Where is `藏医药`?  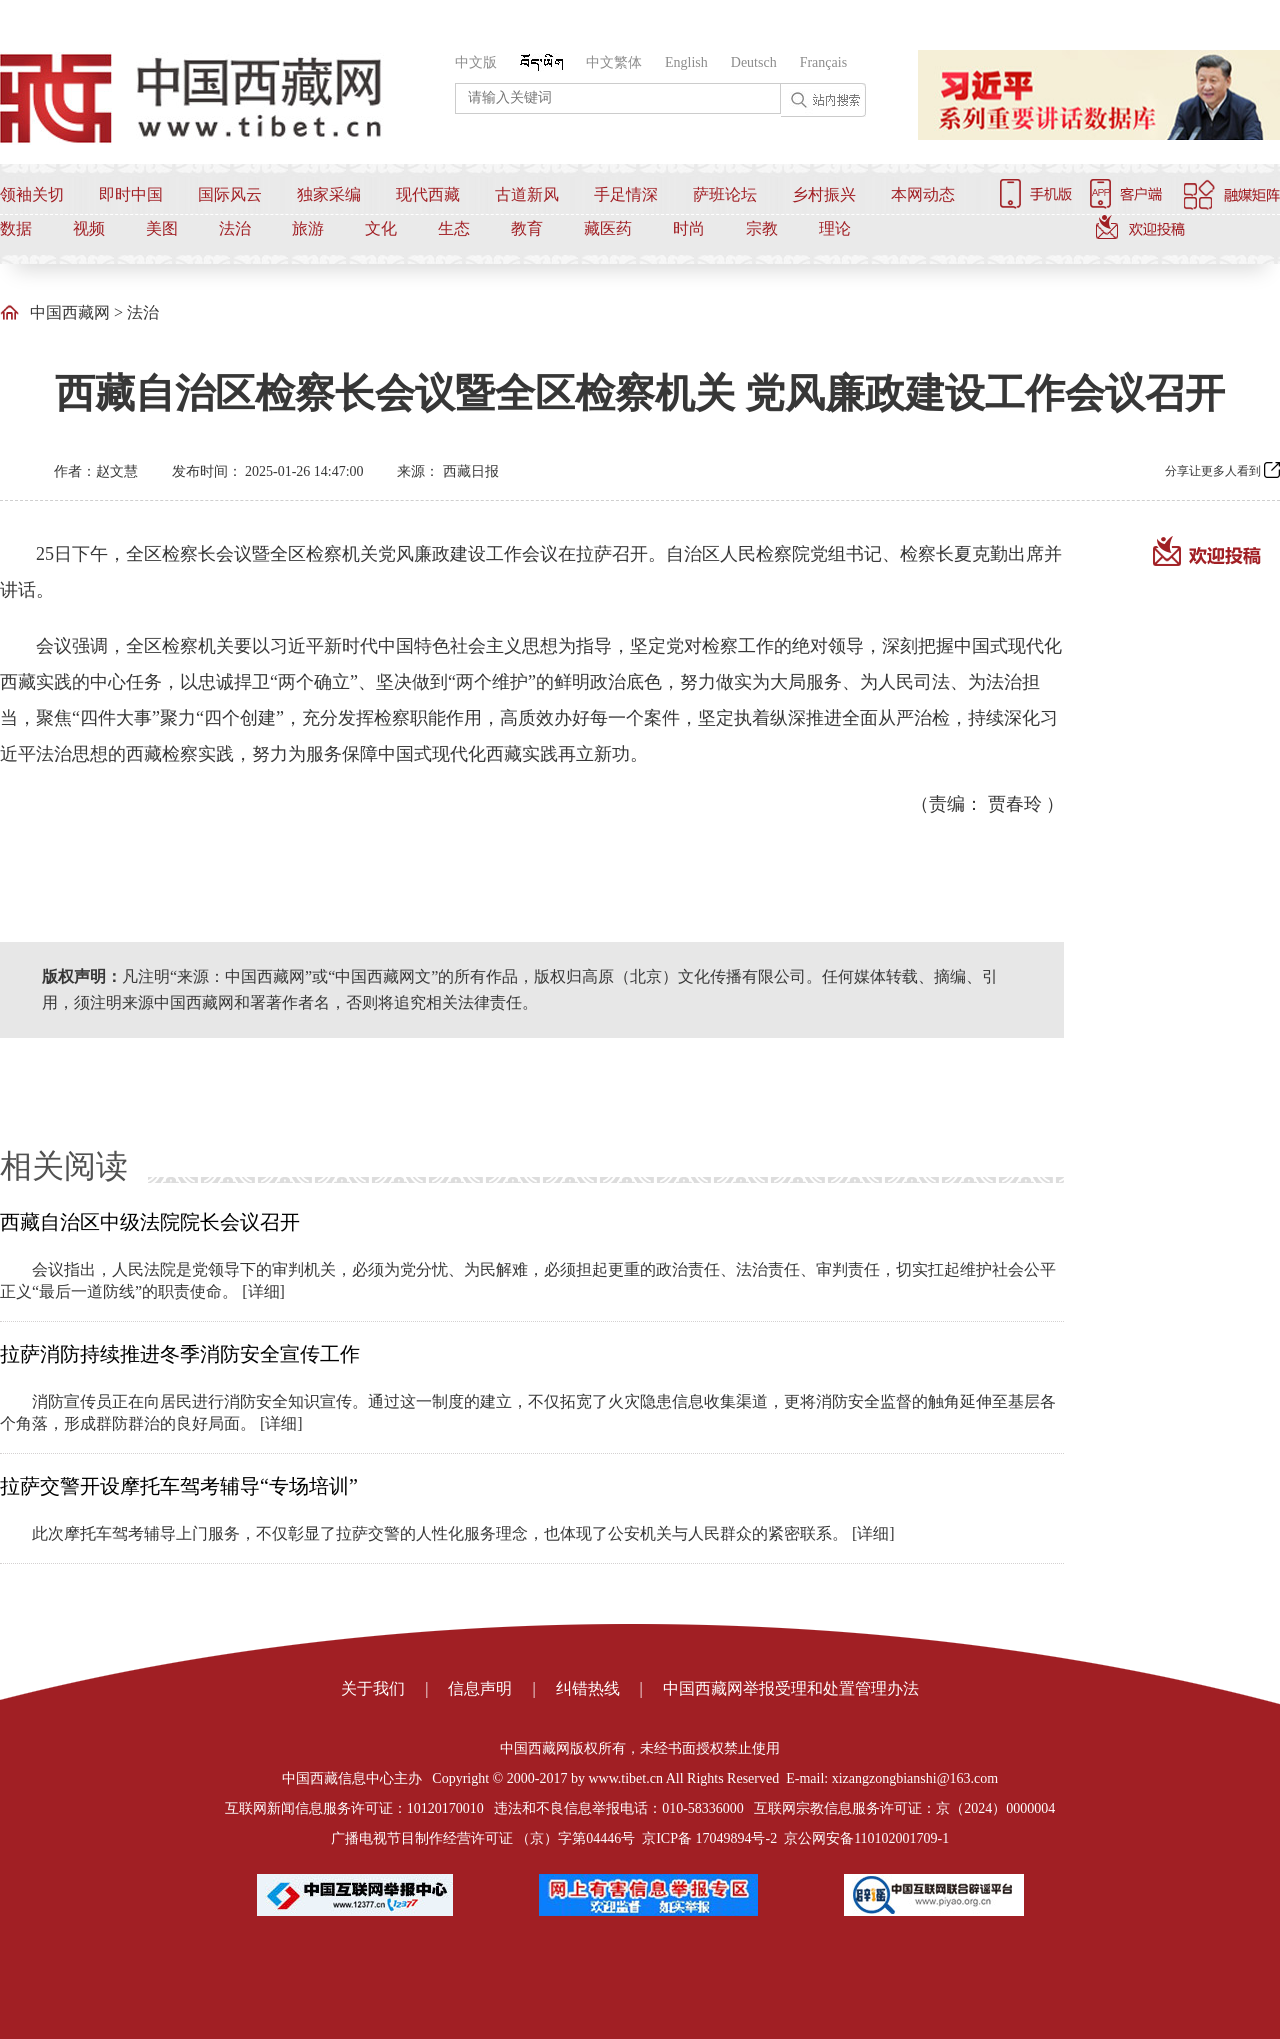
藏医药 is located at coordinates (608, 228).